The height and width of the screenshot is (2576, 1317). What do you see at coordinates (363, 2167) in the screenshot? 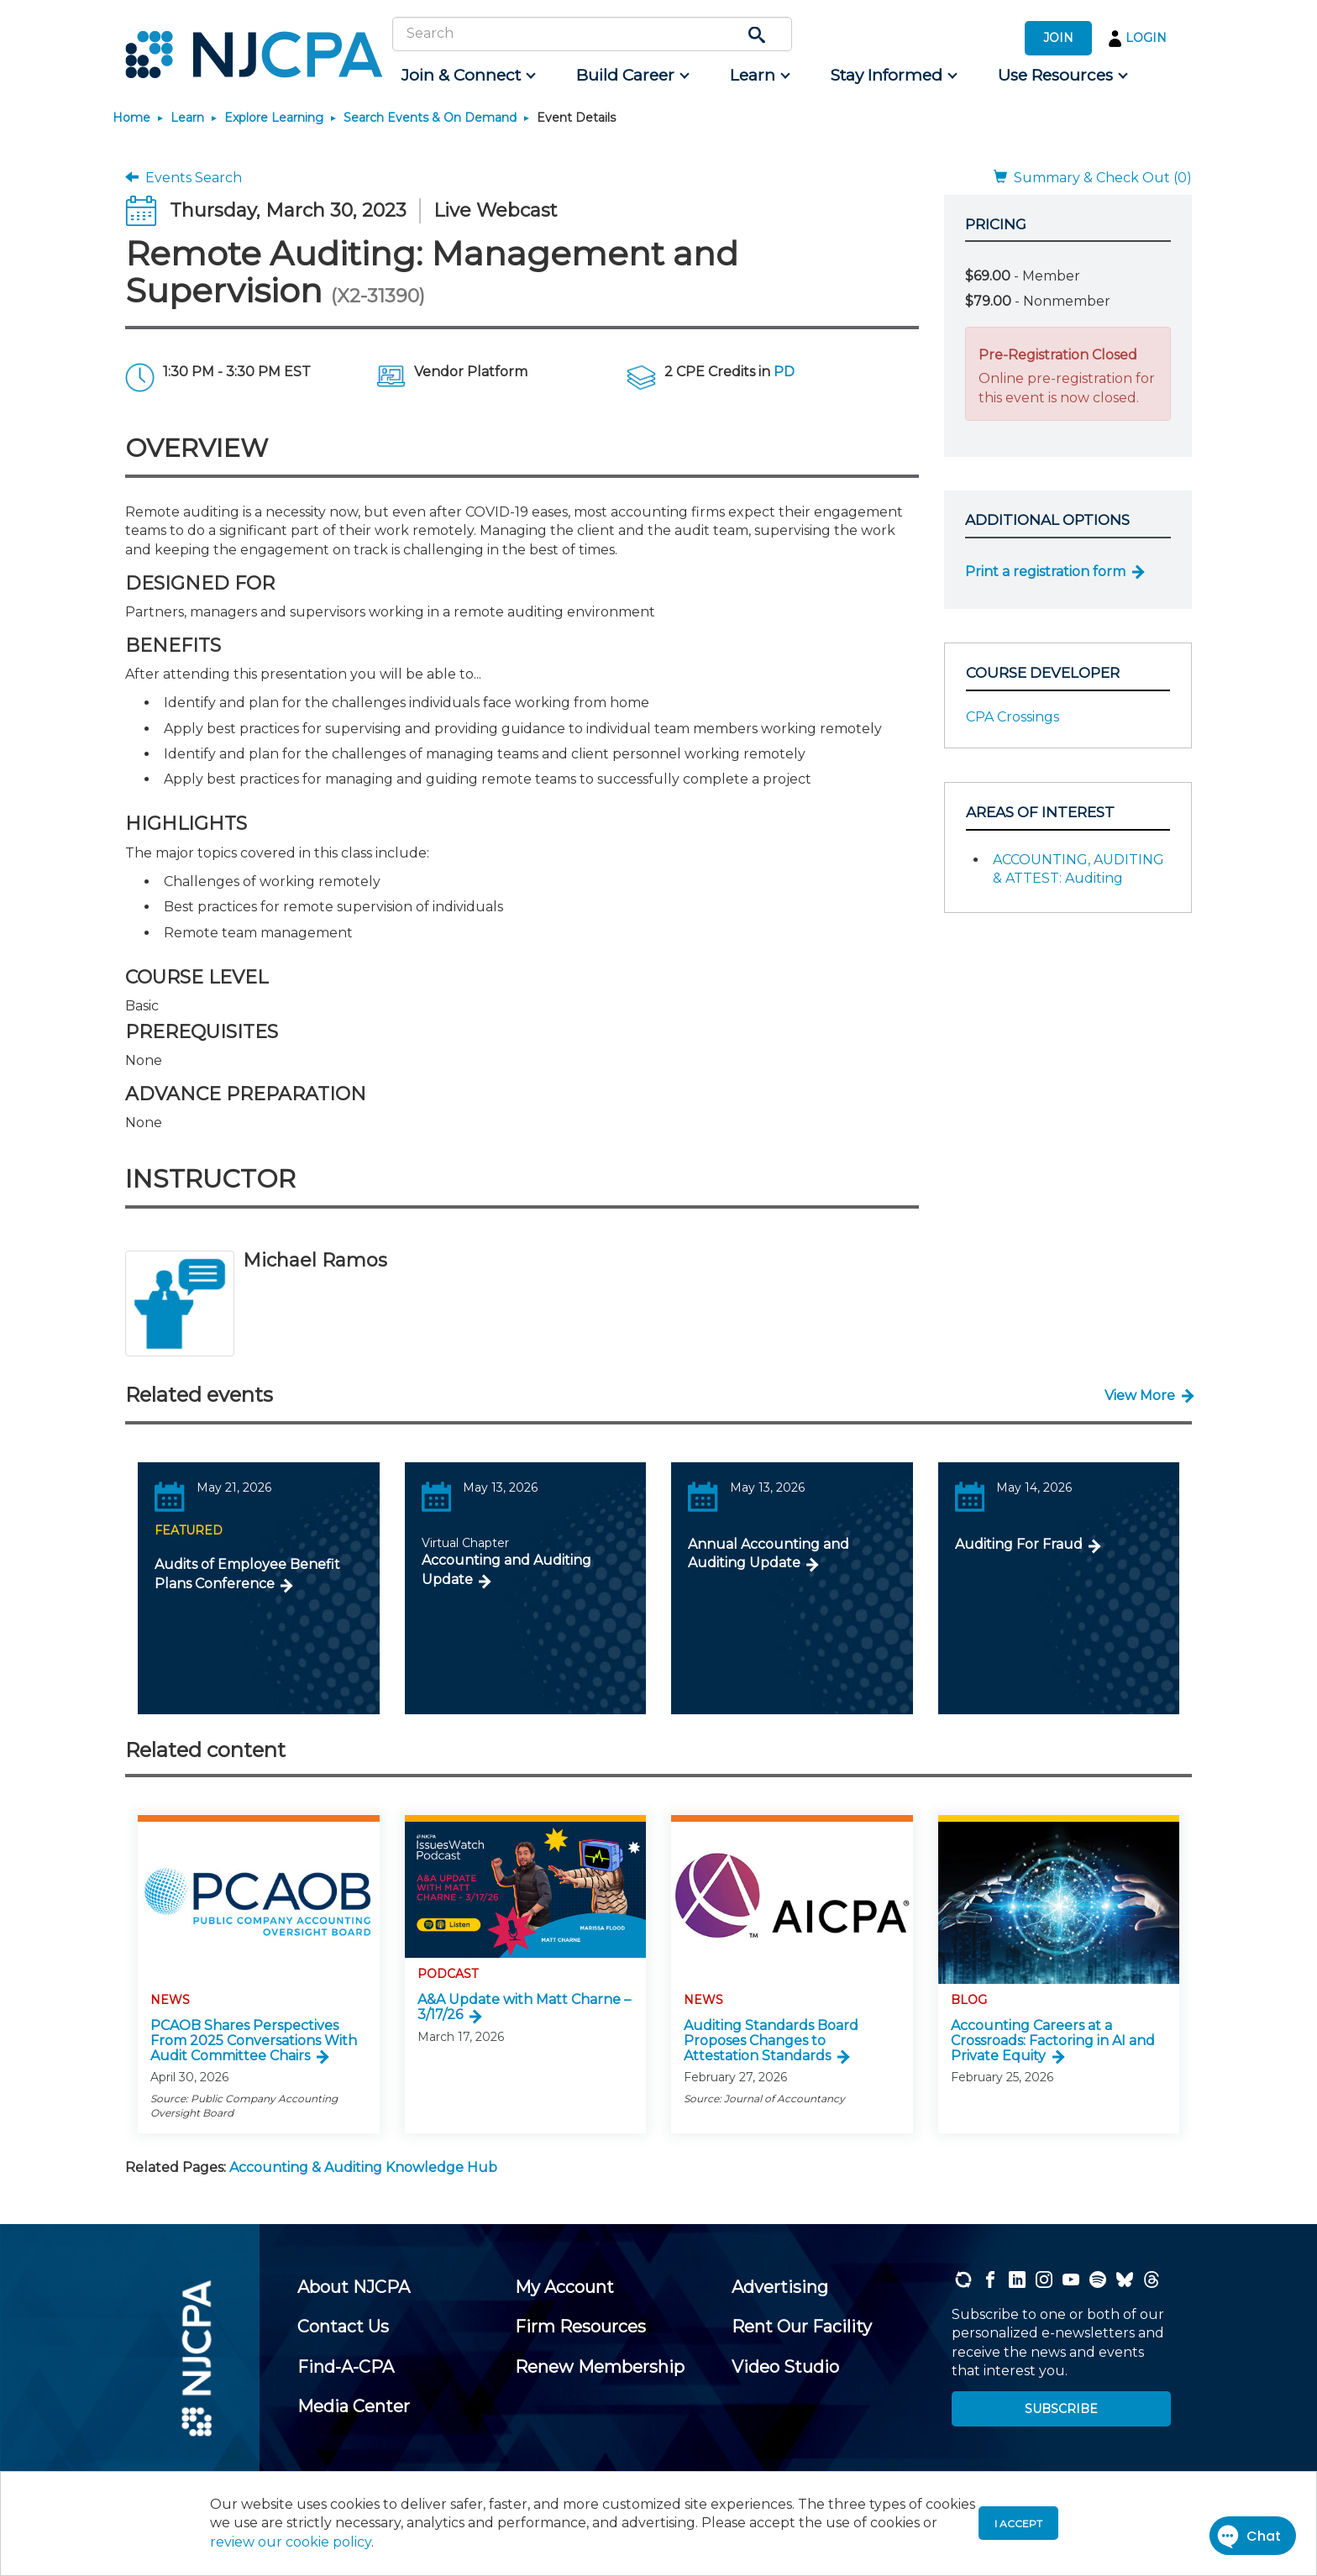
I see `Accounting & Auditing Knowledge Hub` at bounding box center [363, 2167].